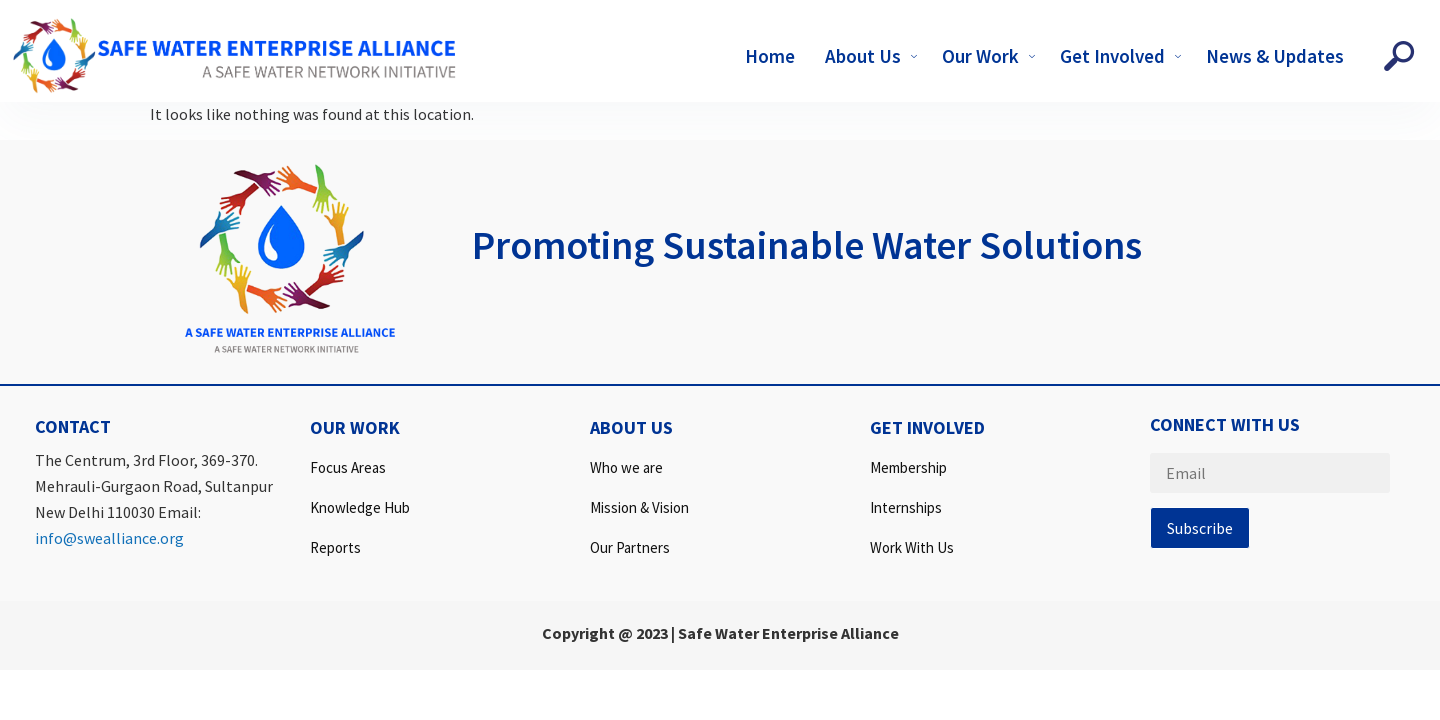  What do you see at coordinates (109, 538) in the screenshot?
I see `info@swealliance.org` at bounding box center [109, 538].